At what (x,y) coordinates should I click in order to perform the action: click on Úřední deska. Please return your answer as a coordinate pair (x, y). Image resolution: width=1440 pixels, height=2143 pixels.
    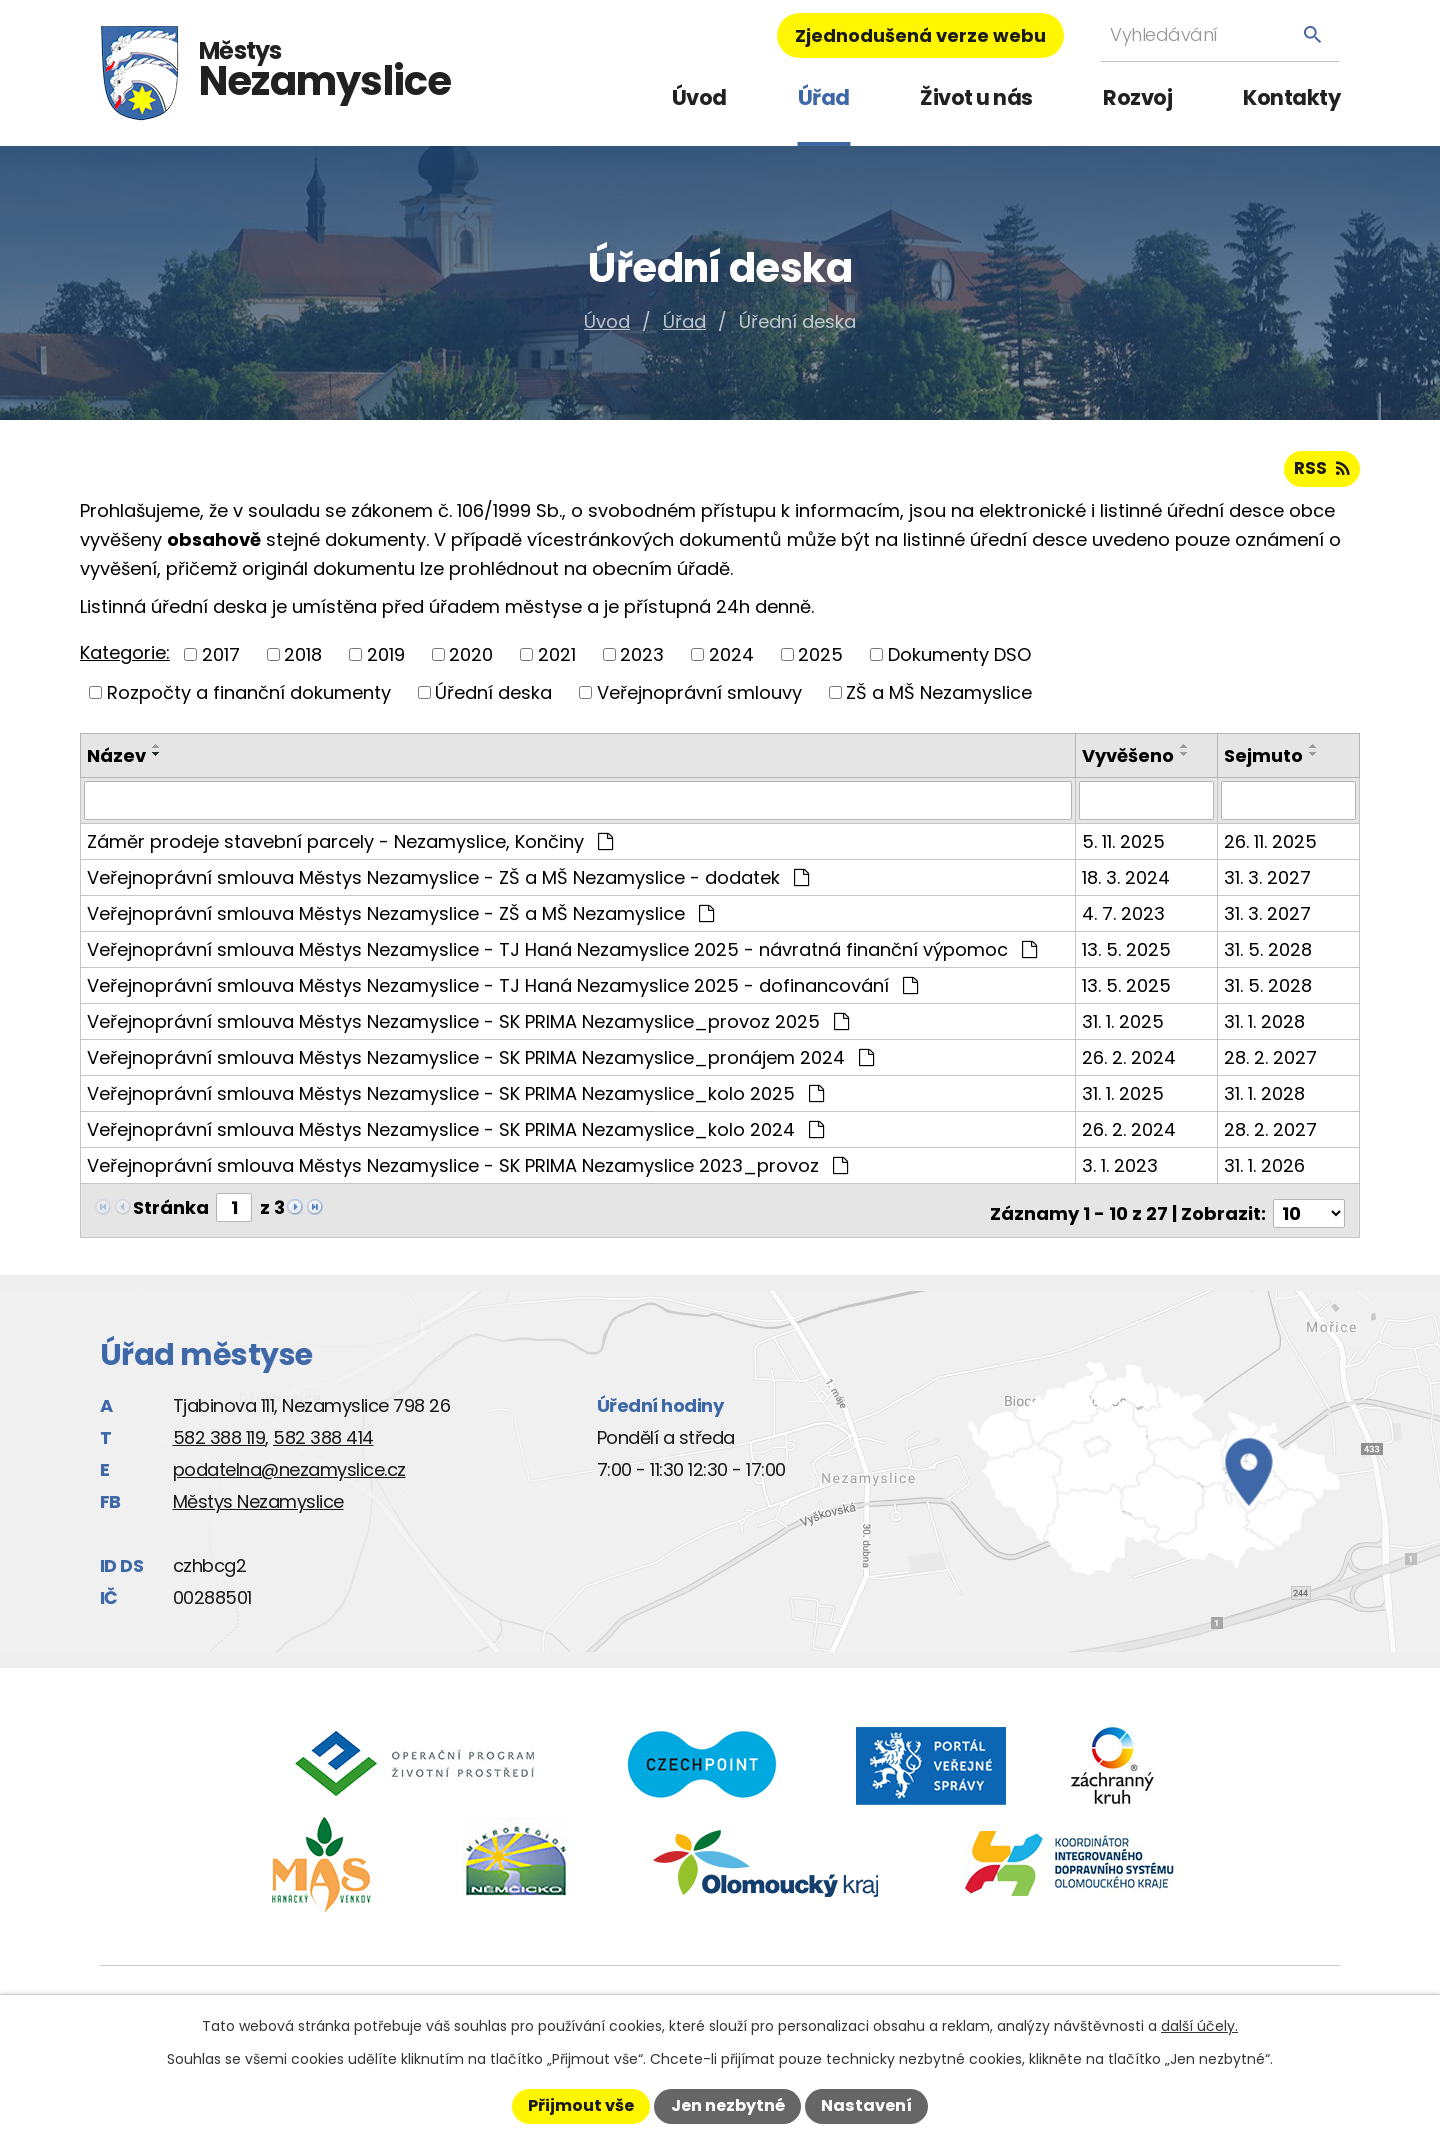
    Looking at the image, I should click on (493, 698).